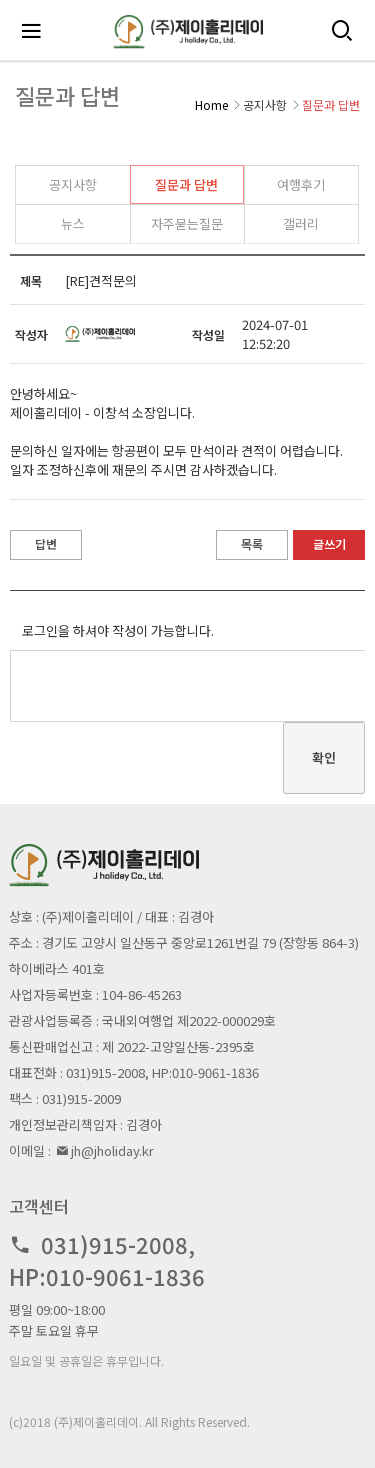  Describe the element at coordinates (252, 543) in the screenshot. I see `목록` at that location.